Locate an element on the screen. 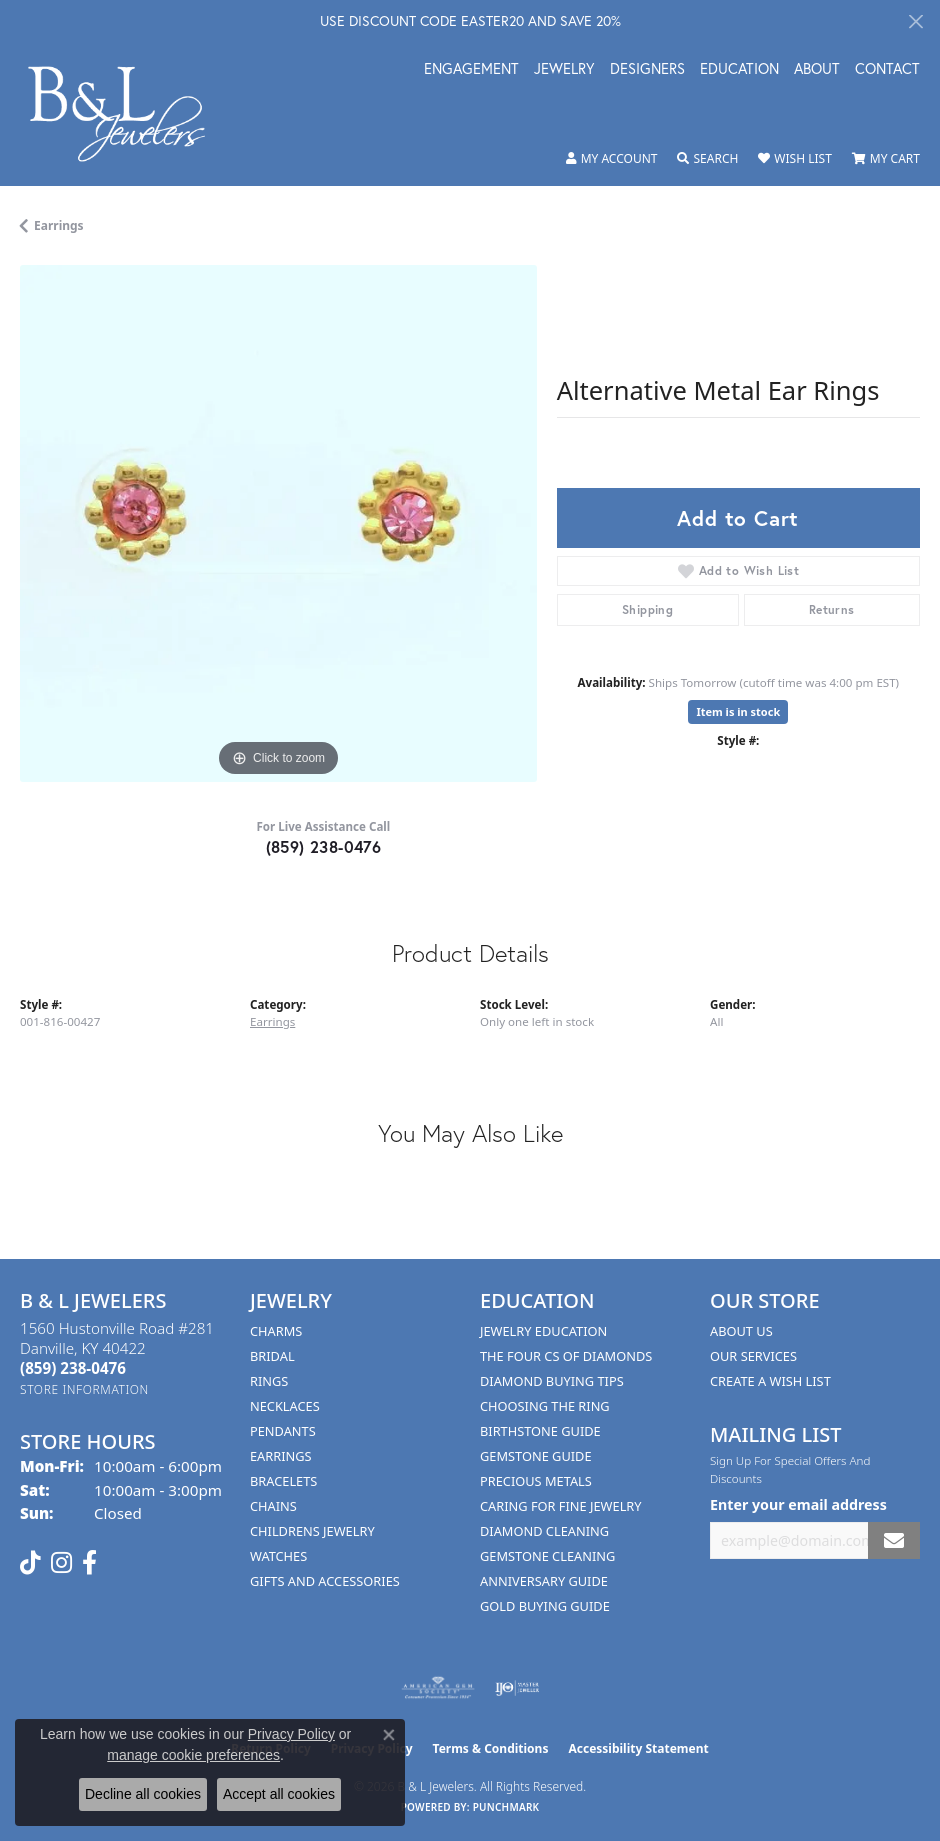 The height and width of the screenshot is (1841, 940). Birthstone Guide [menuitem] is located at coordinates (540, 1431).